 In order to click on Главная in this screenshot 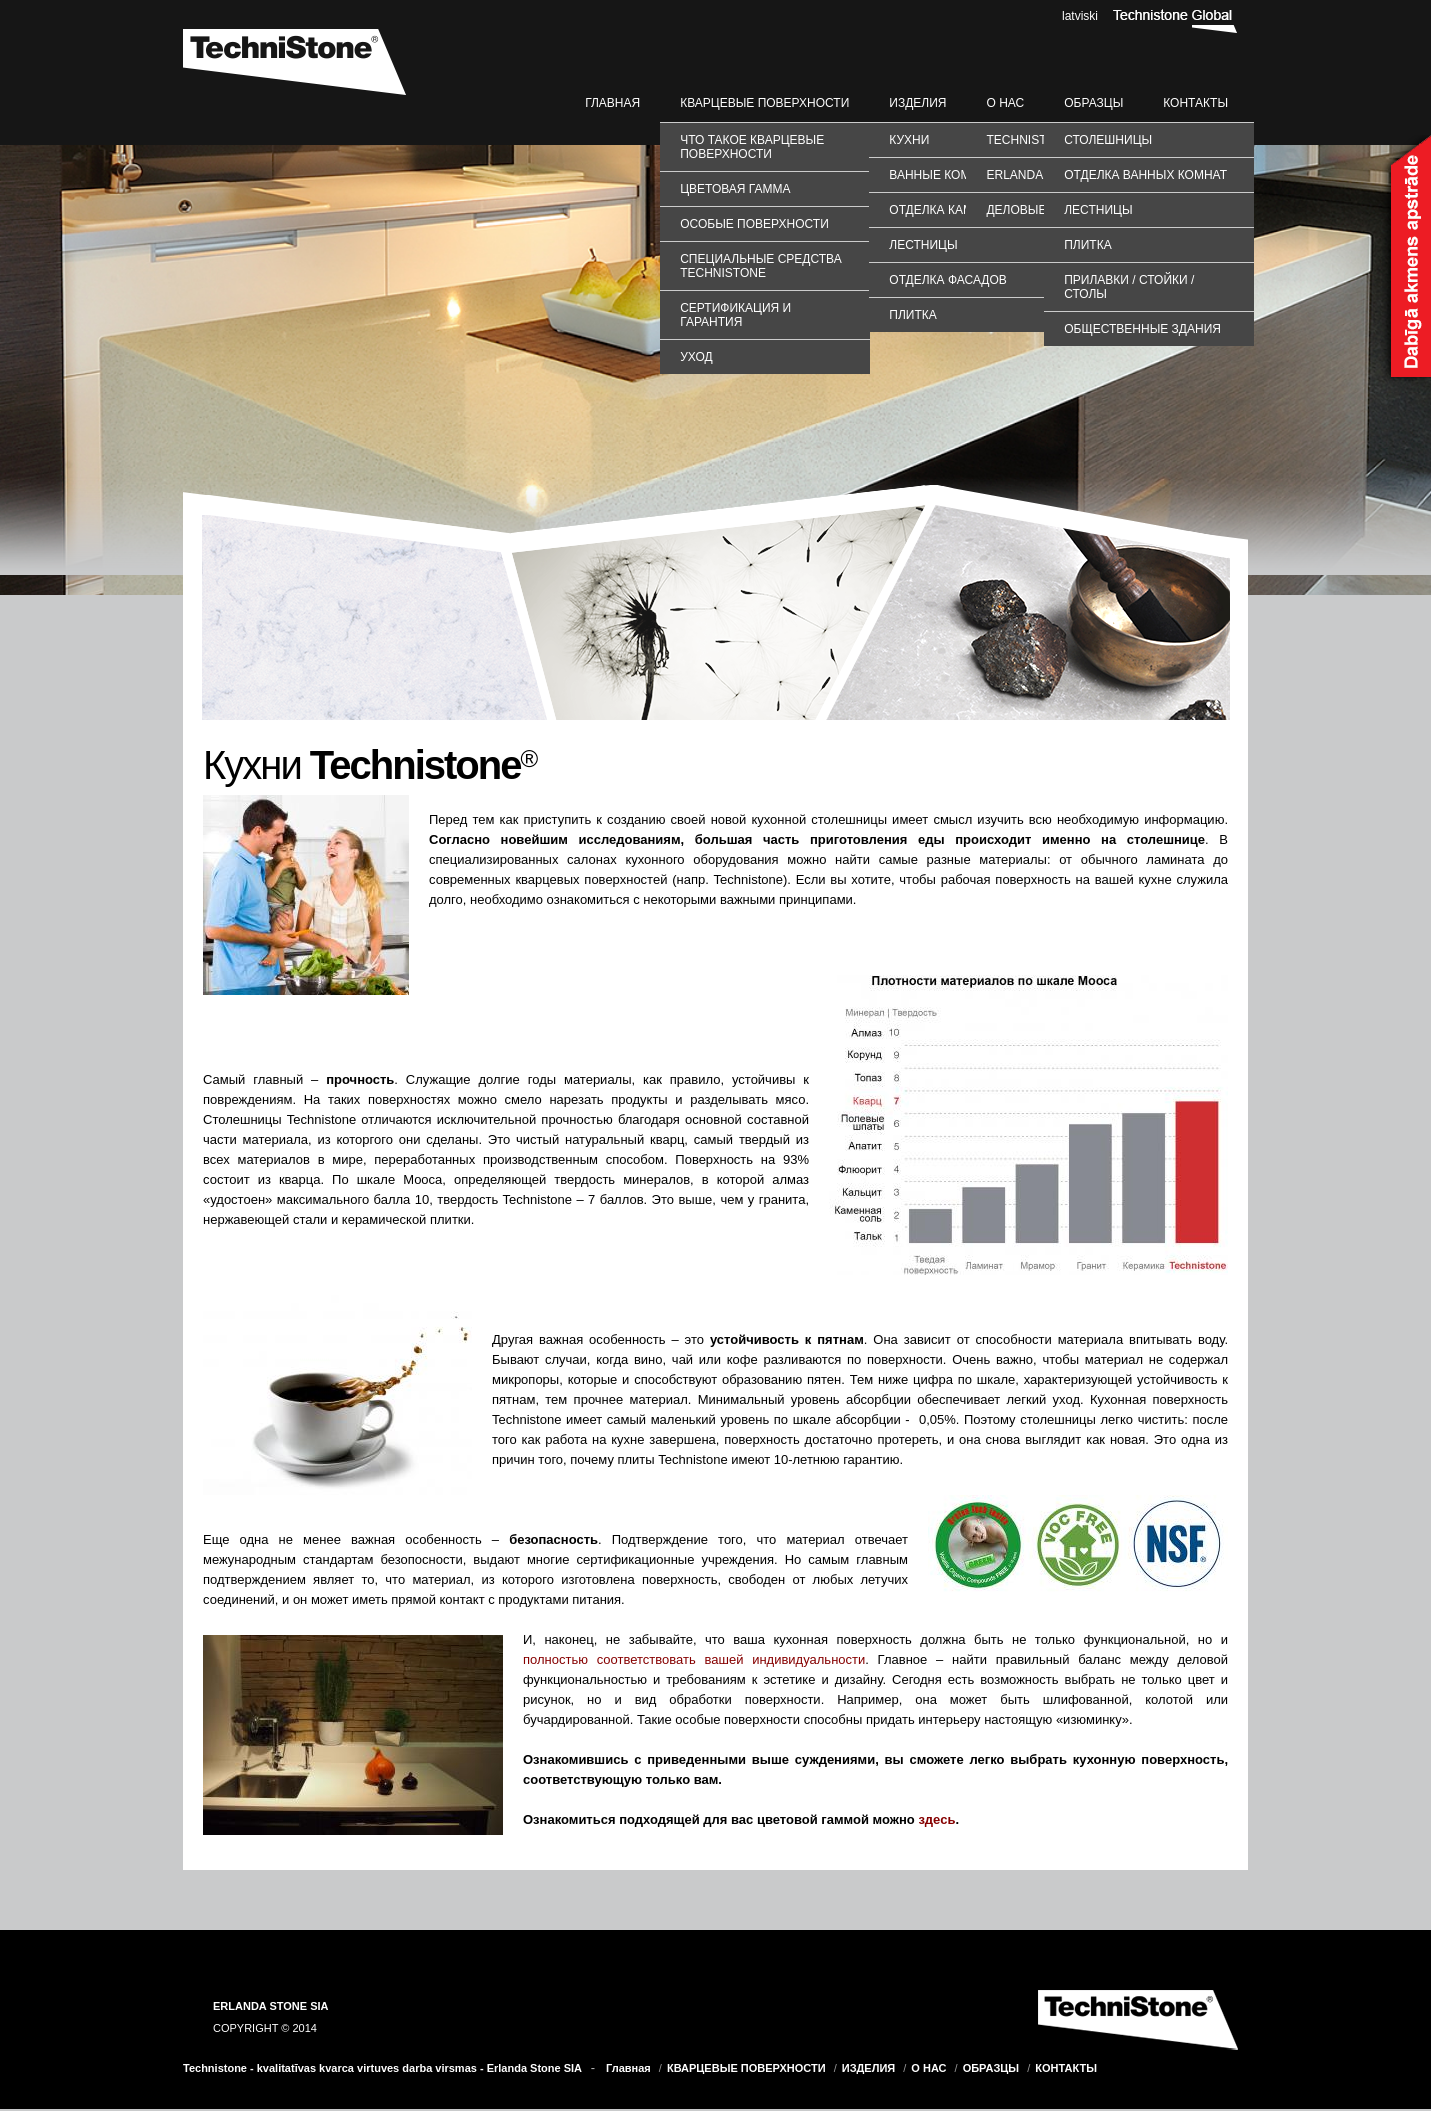, I will do `click(612, 103)`.